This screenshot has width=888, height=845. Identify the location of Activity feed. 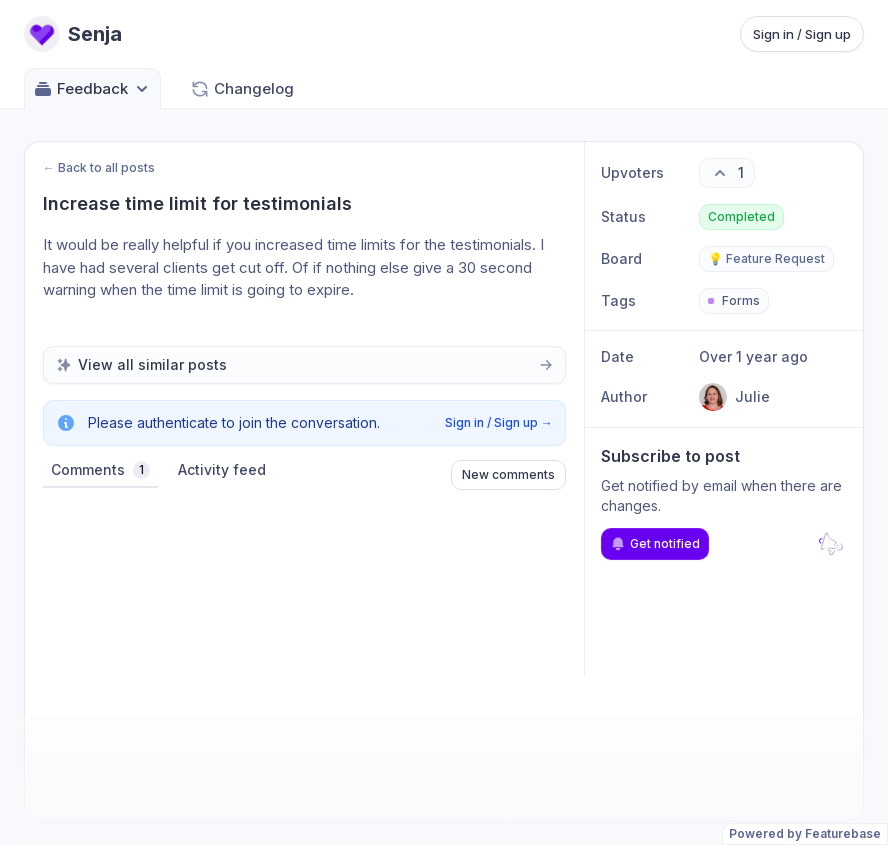
(222, 469).